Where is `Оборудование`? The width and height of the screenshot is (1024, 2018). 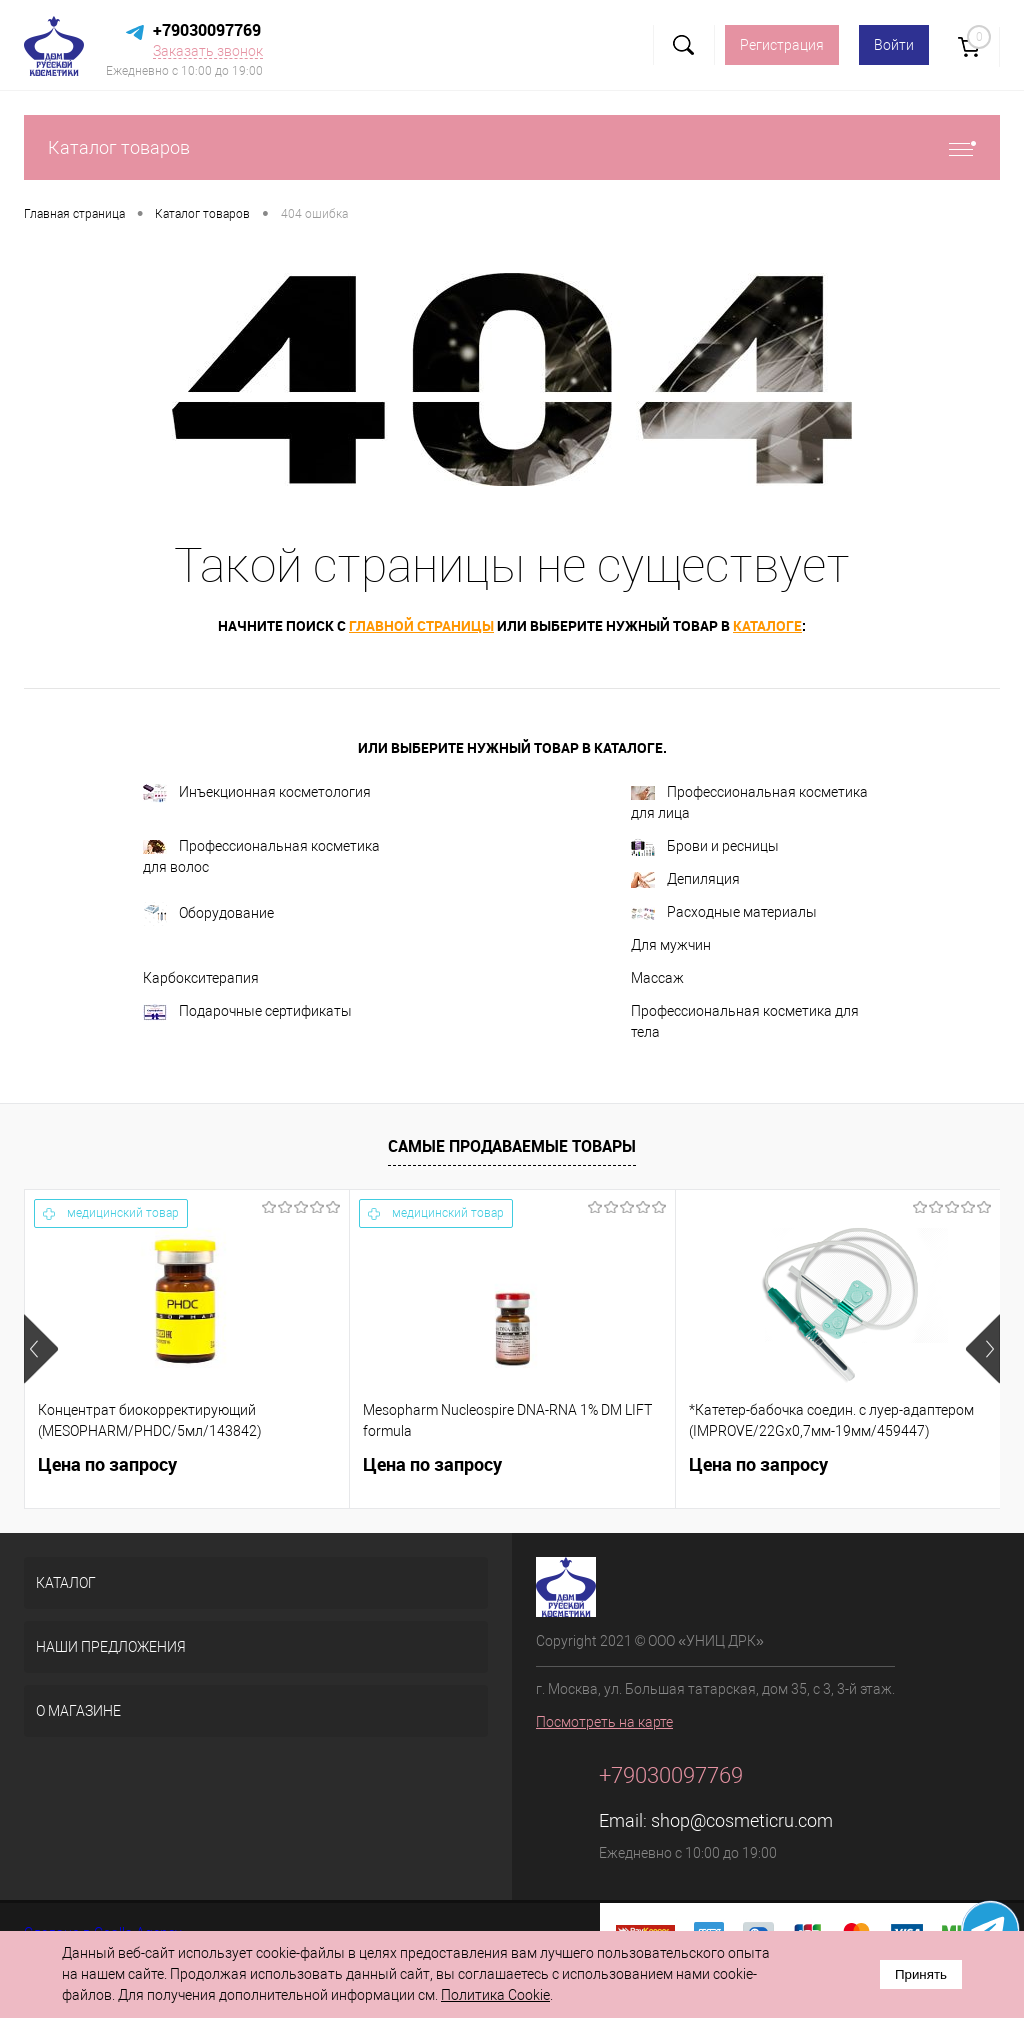 Оборудование is located at coordinates (208, 914).